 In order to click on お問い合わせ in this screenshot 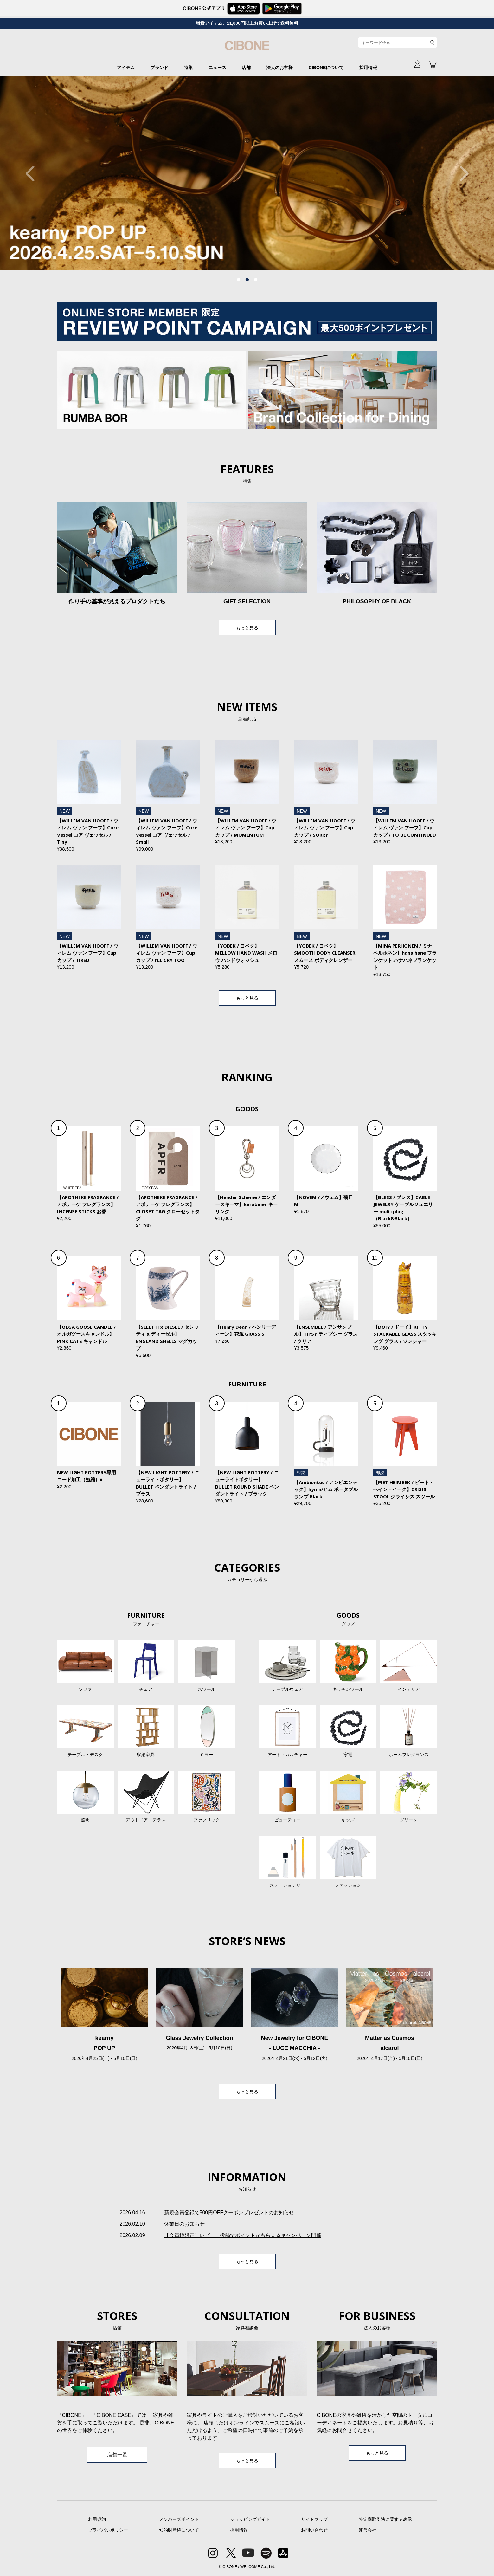, I will do `click(314, 2530)`.